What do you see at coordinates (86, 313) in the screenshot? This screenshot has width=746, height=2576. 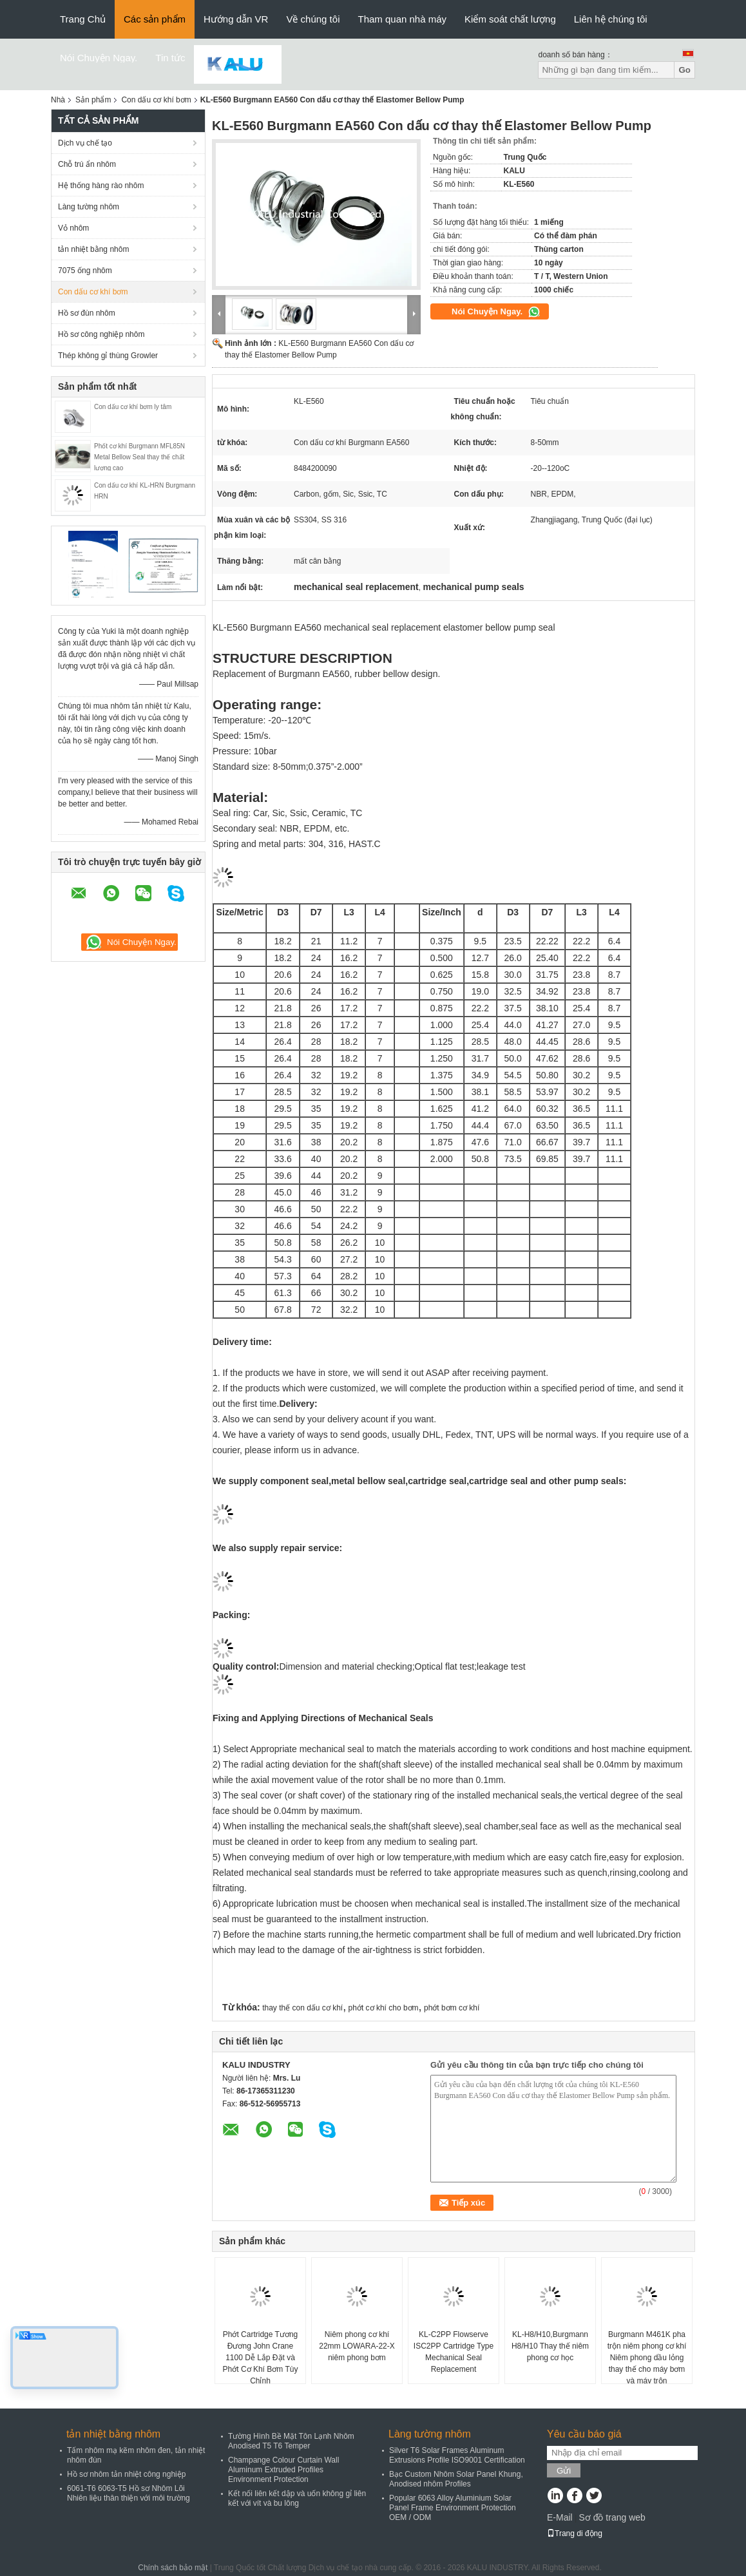 I see `Hồ sơ đùn nhôm` at bounding box center [86, 313].